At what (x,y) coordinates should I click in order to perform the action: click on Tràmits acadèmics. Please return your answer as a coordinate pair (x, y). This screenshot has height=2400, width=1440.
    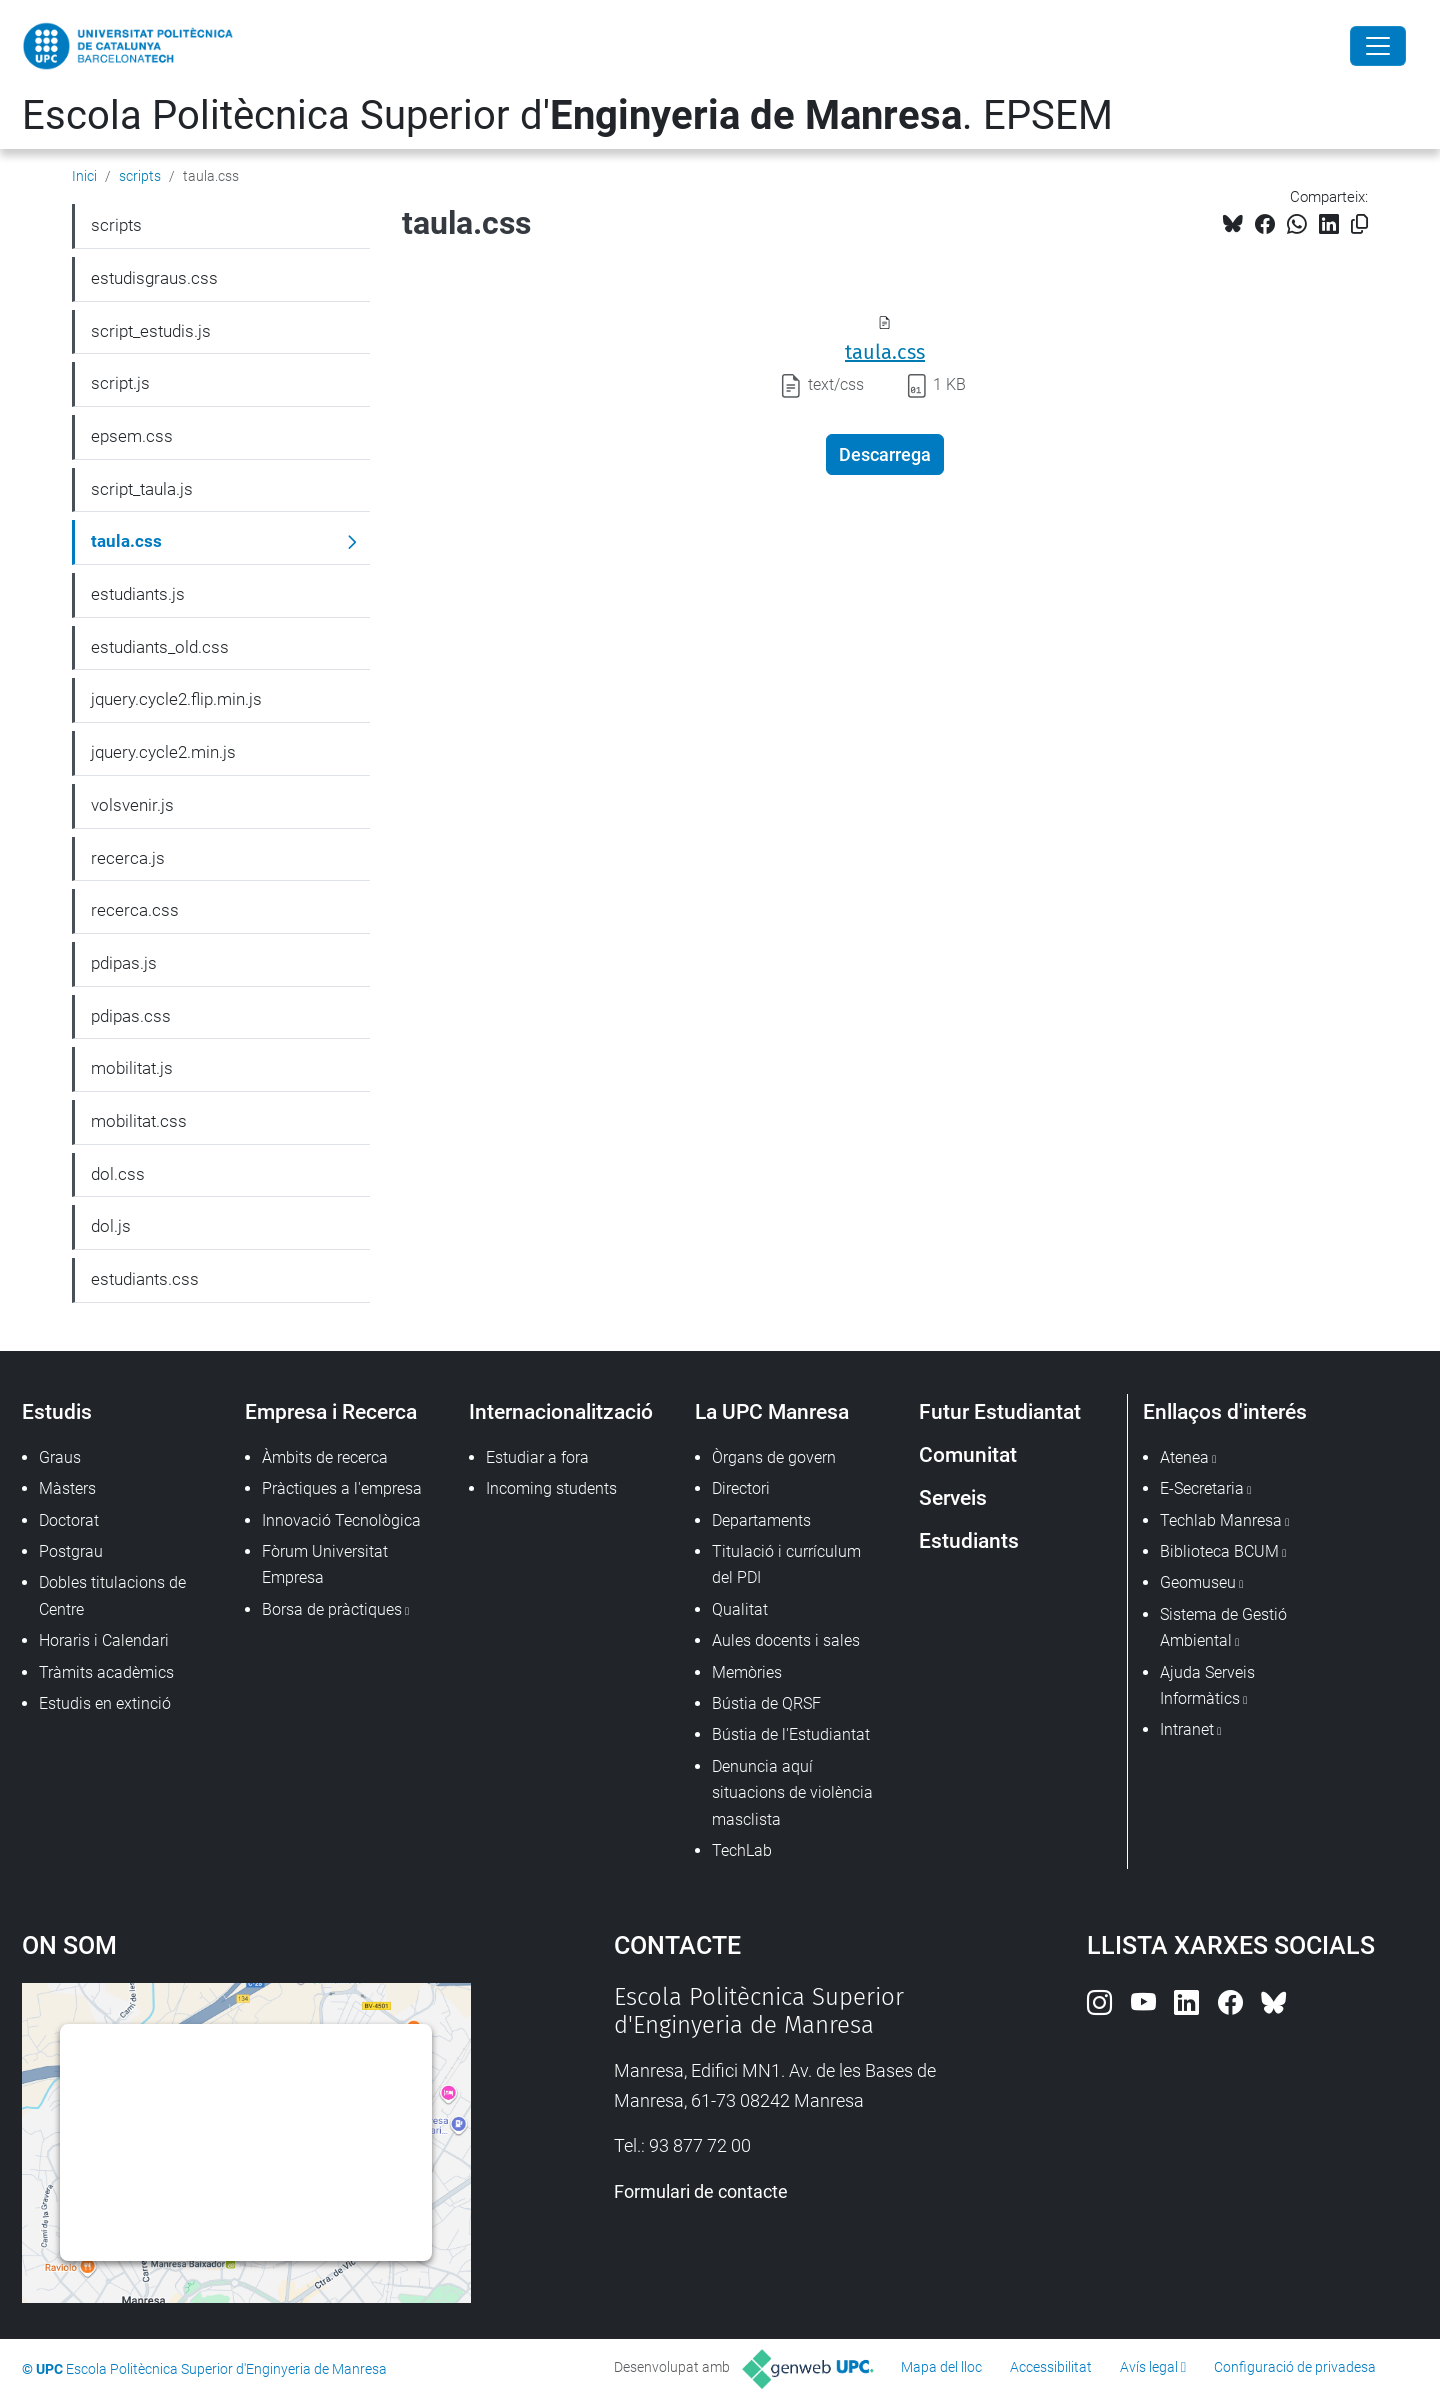
    Looking at the image, I should click on (106, 1672).